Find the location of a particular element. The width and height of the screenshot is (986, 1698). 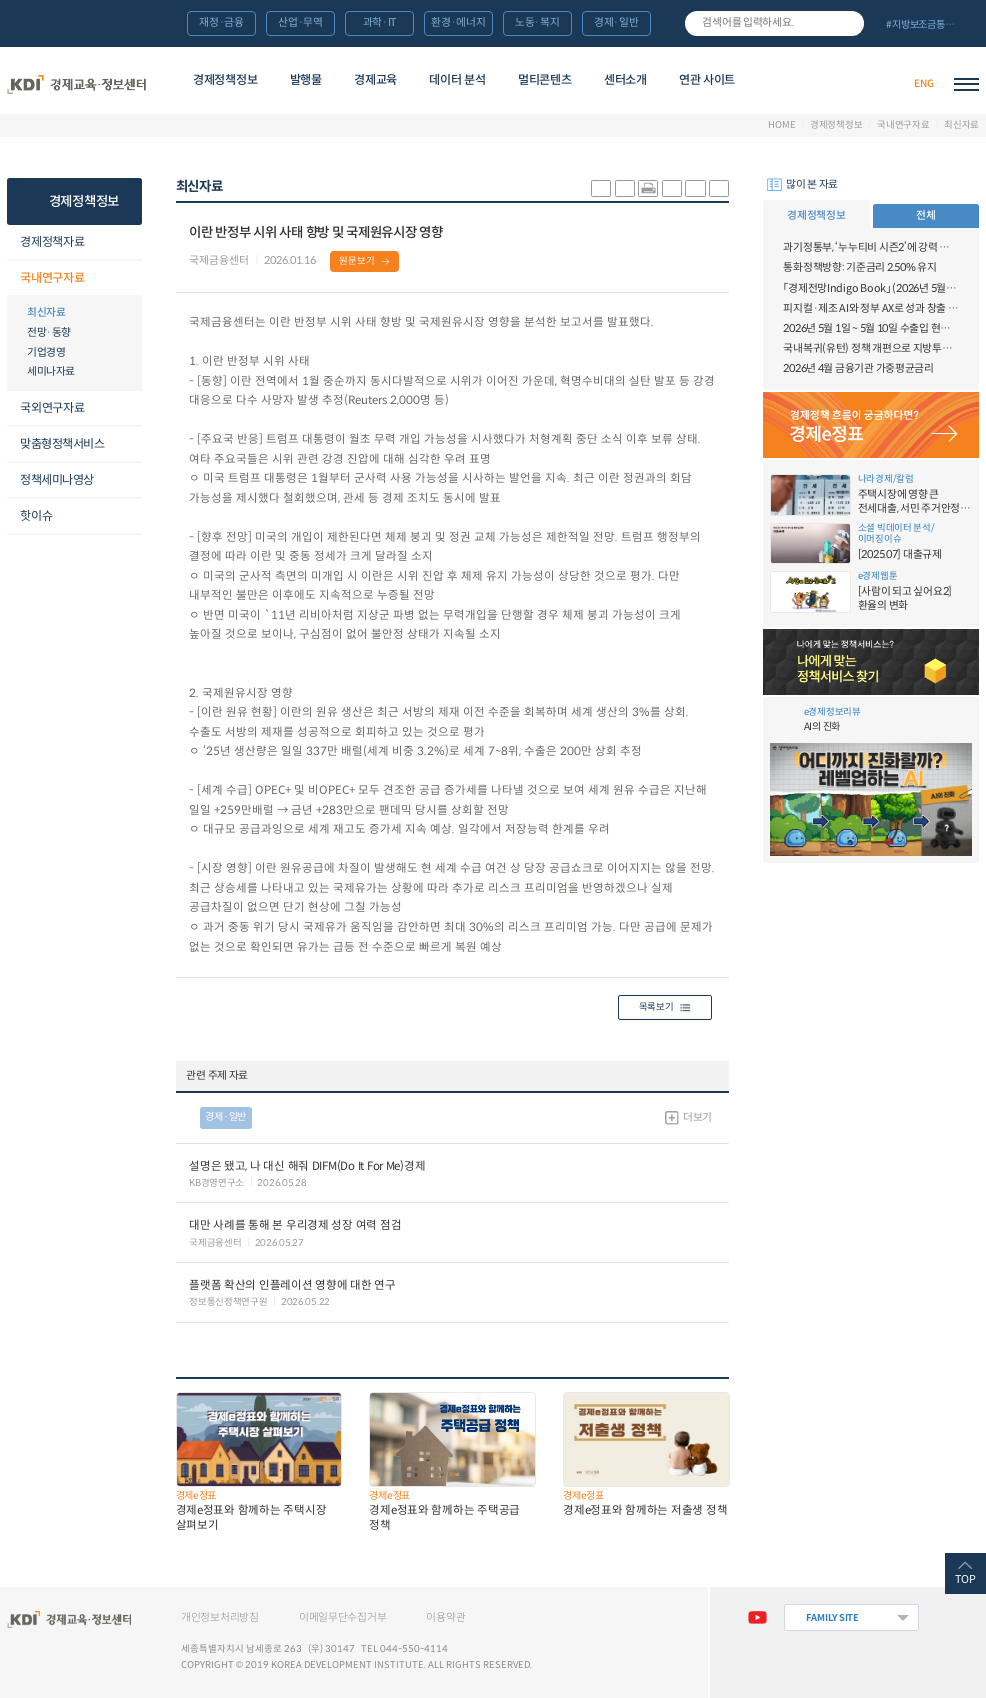

경제교육 is located at coordinates (375, 79).